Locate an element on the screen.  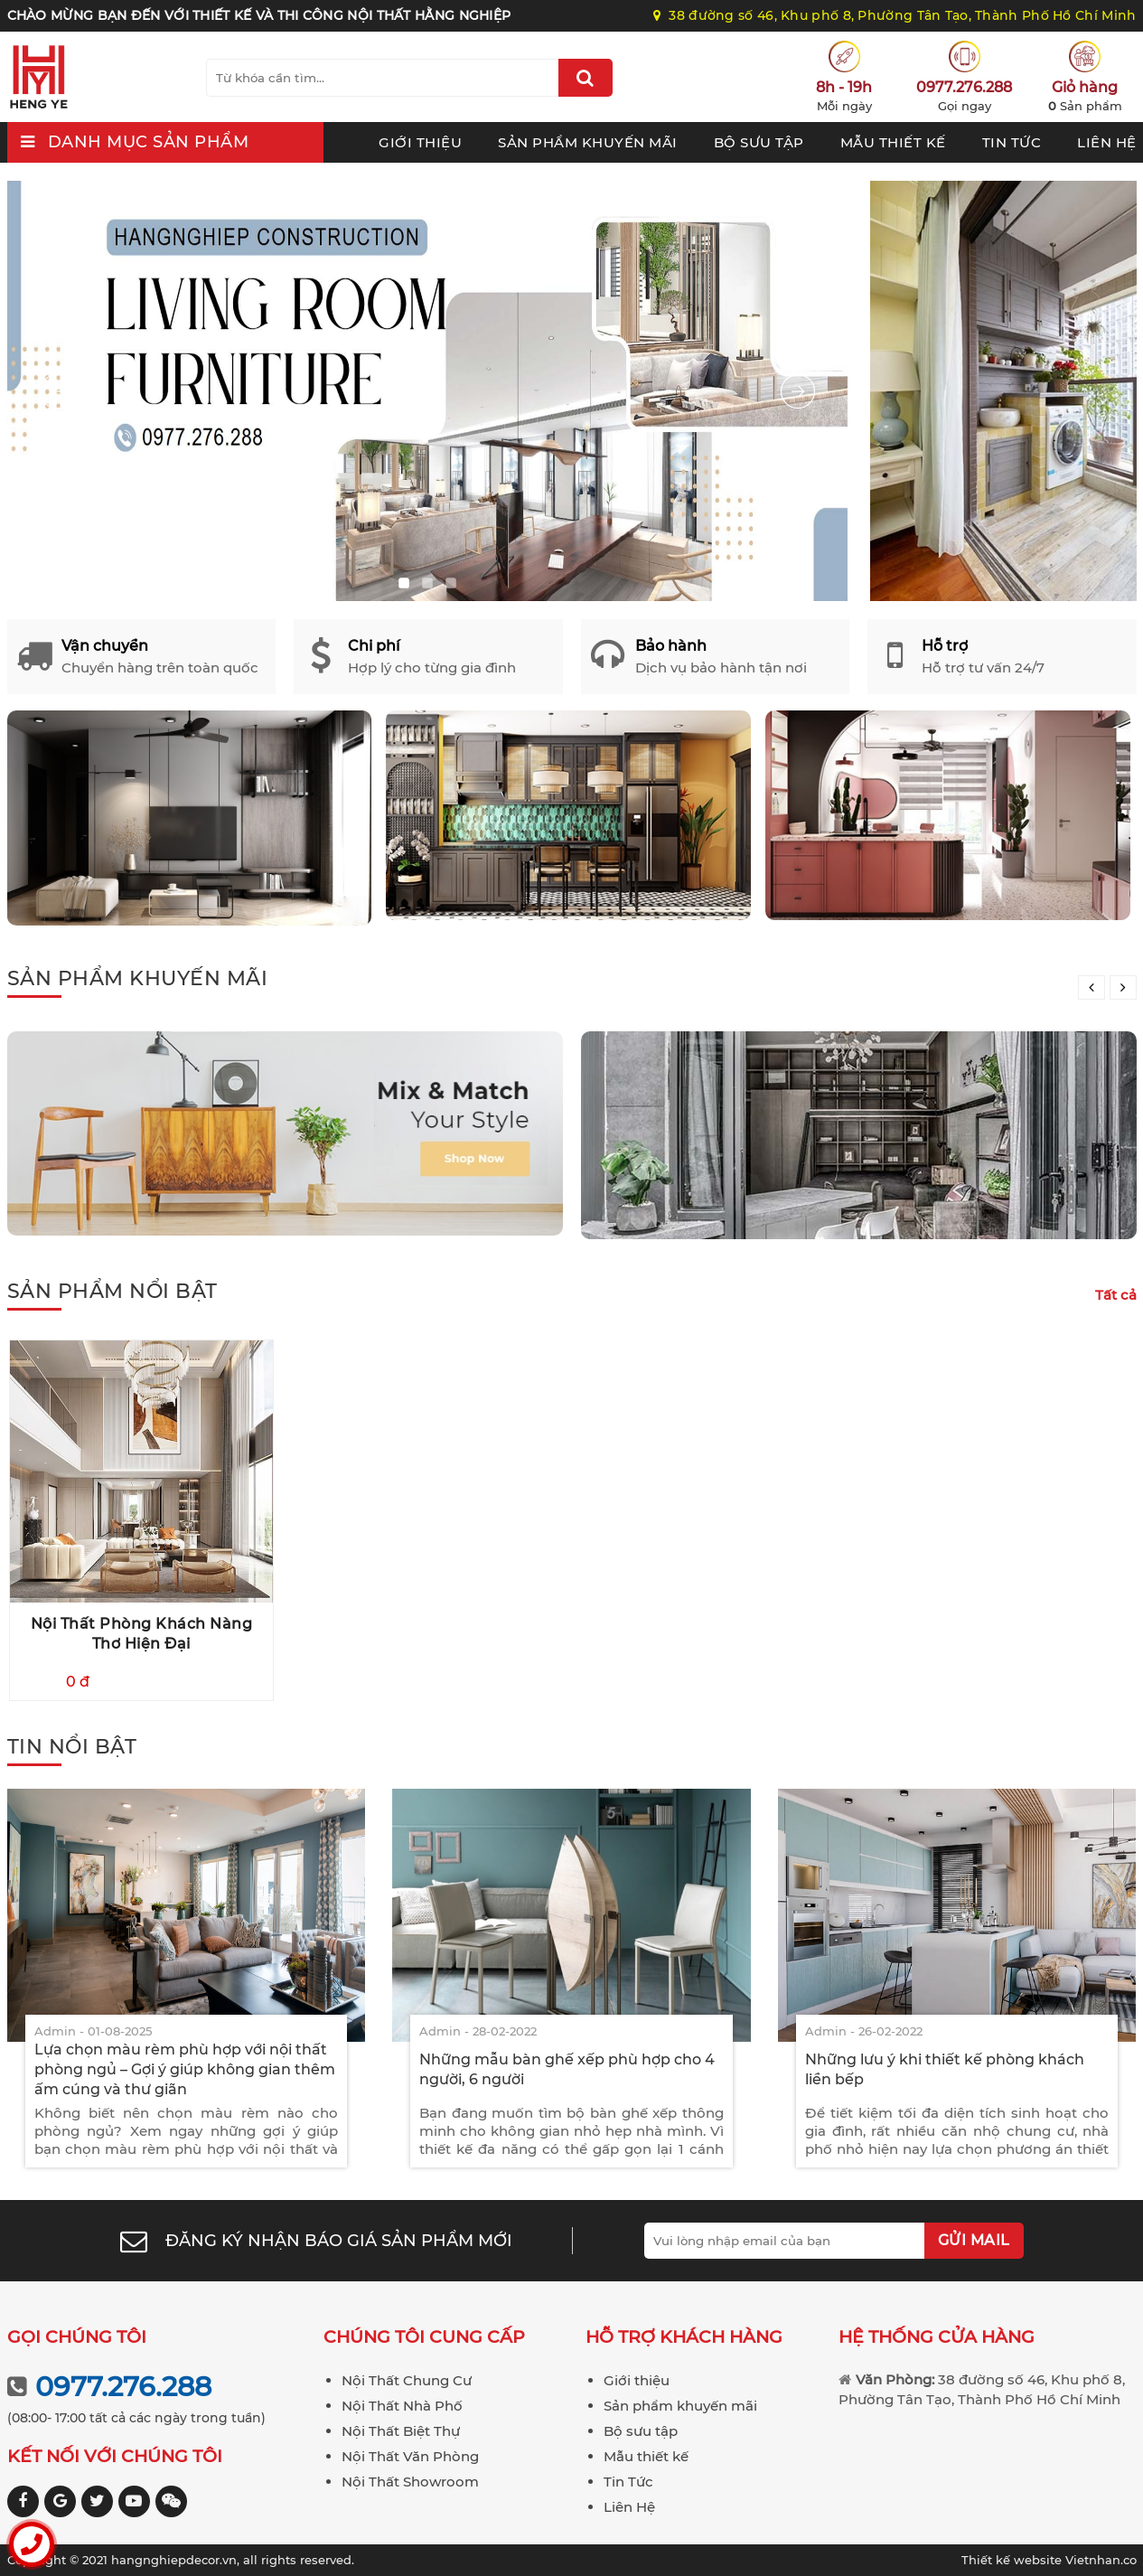
Nội Thất Văn Phòng is located at coordinates (410, 2456).